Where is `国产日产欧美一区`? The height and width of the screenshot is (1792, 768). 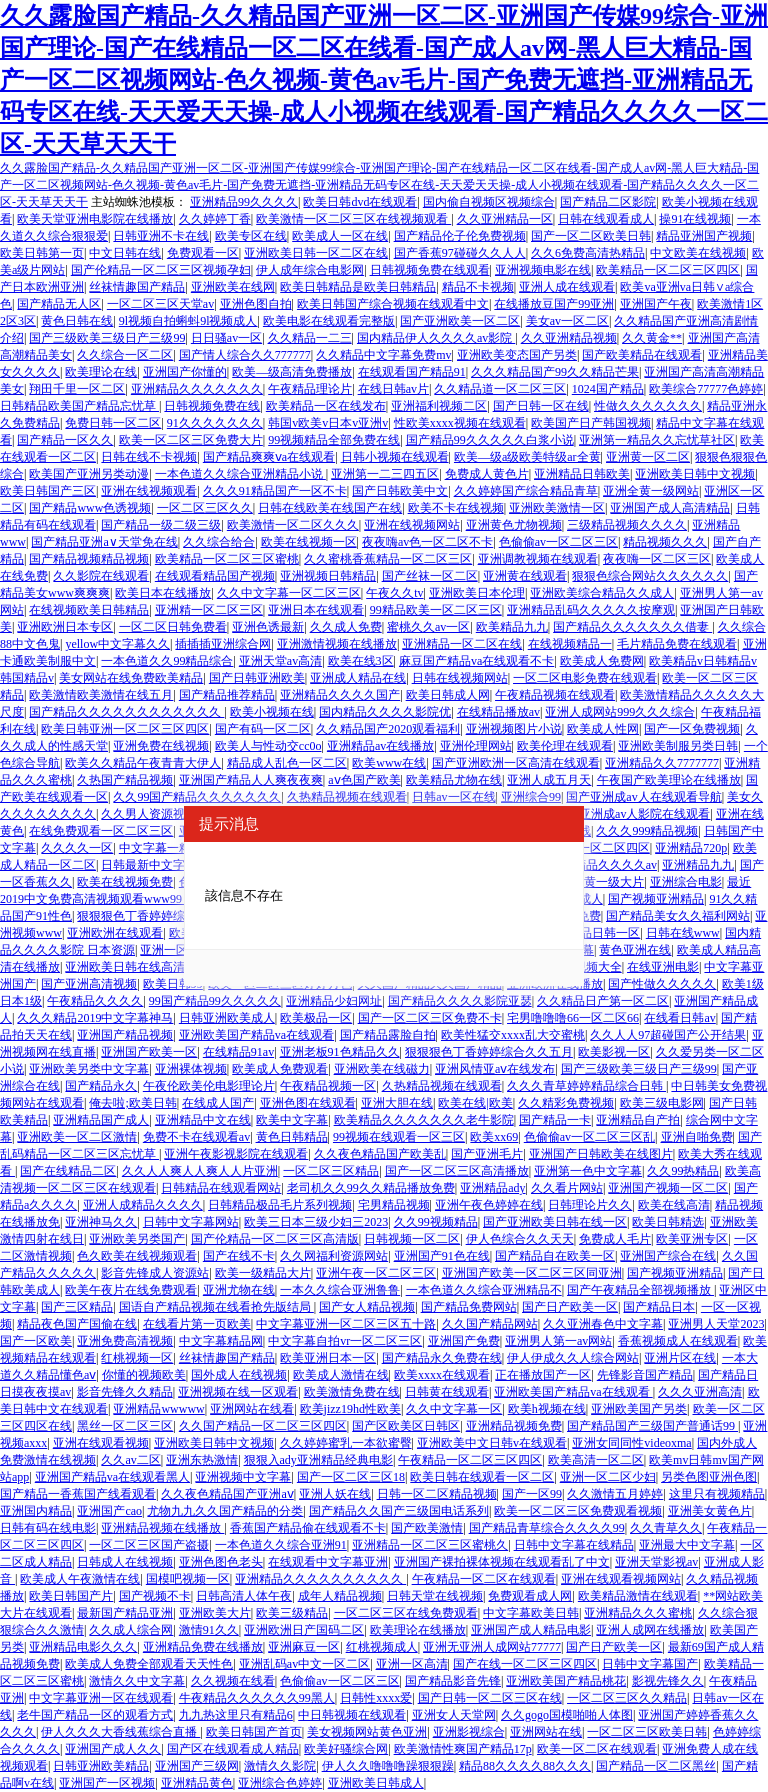
国产日产欧美一区 is located at coordinates (570, 1307).